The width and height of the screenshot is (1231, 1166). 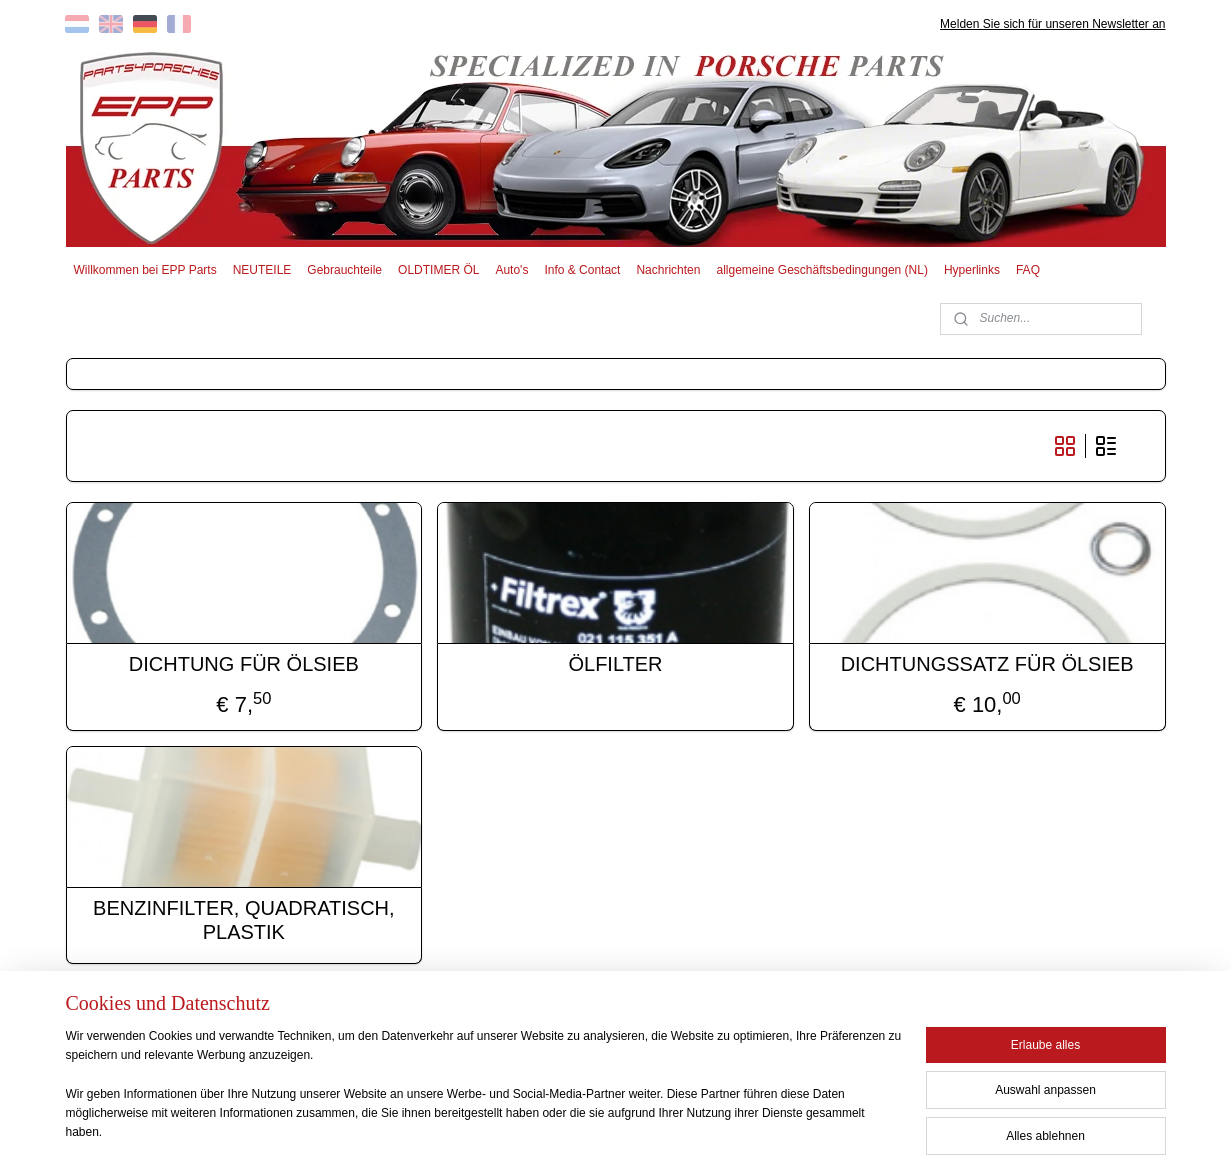 What do you see at coordinates (972, 270) in the screenshot?
I see `Hyperlinks` at bounding box center [972, 270].